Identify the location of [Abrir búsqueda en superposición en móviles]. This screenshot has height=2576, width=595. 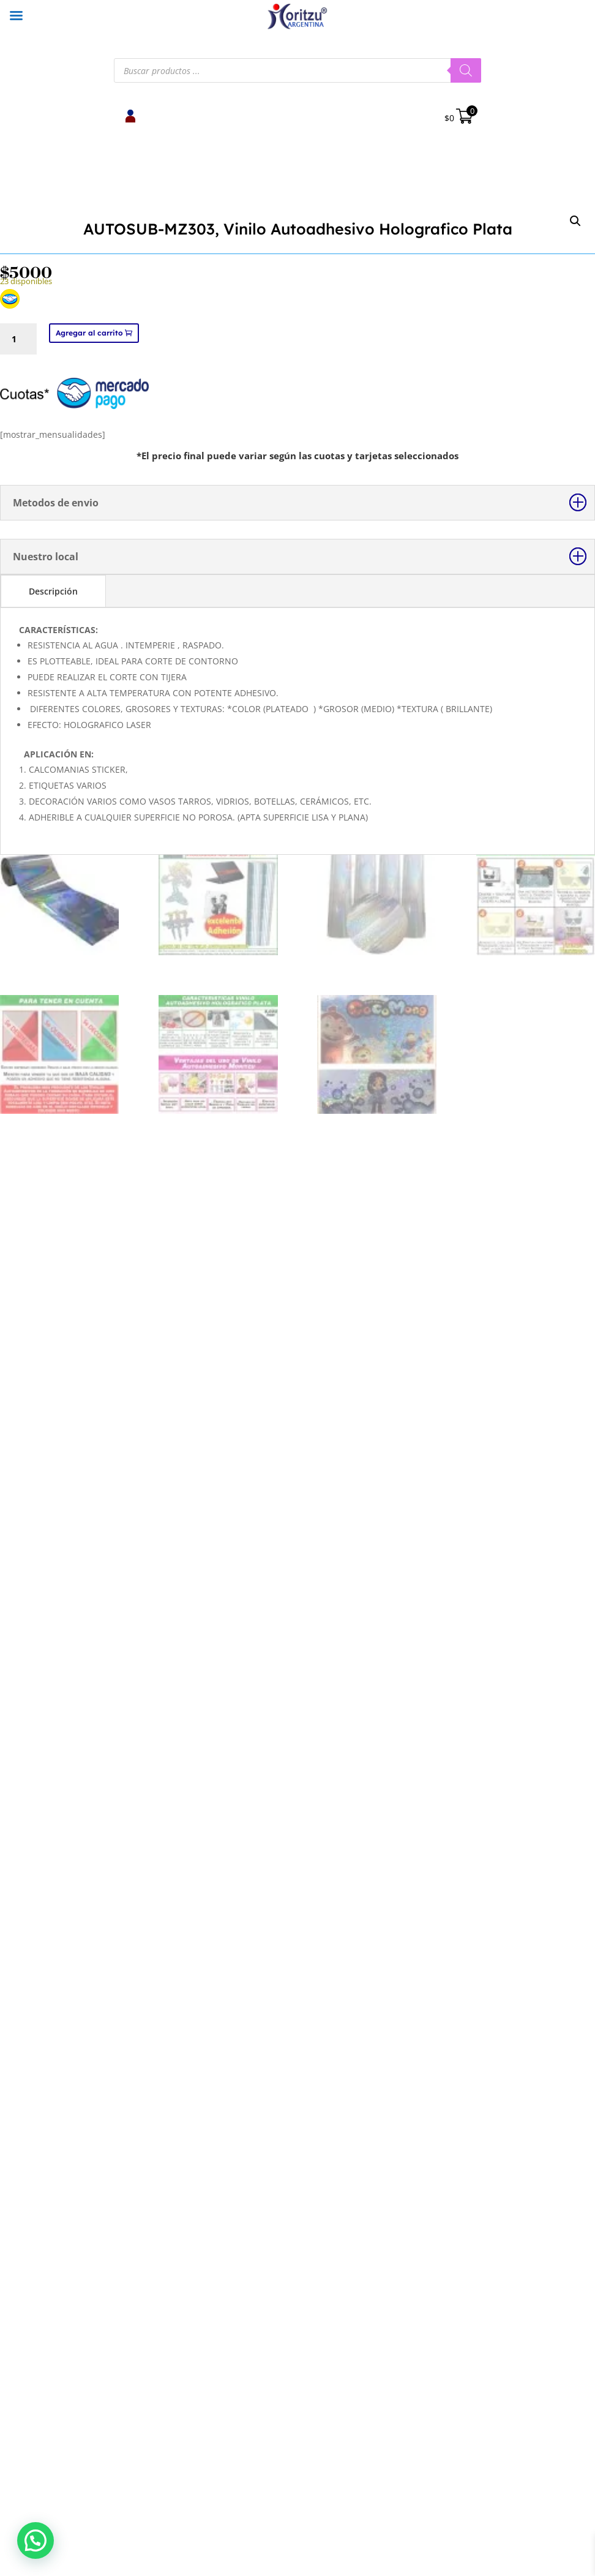
(297, 70).